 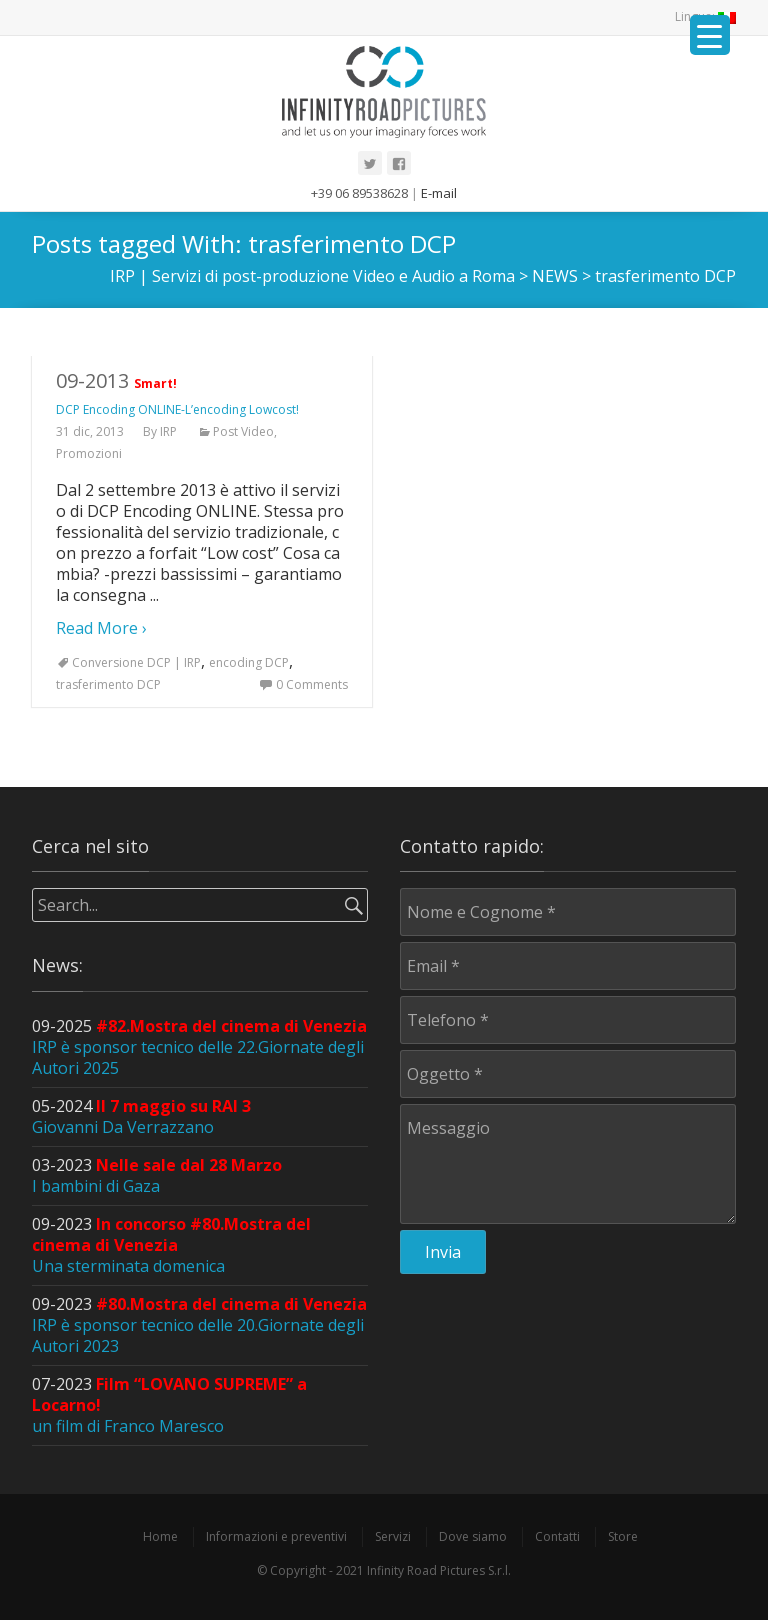 I want to click on Dove siamo, so click(x=473, y=1536).